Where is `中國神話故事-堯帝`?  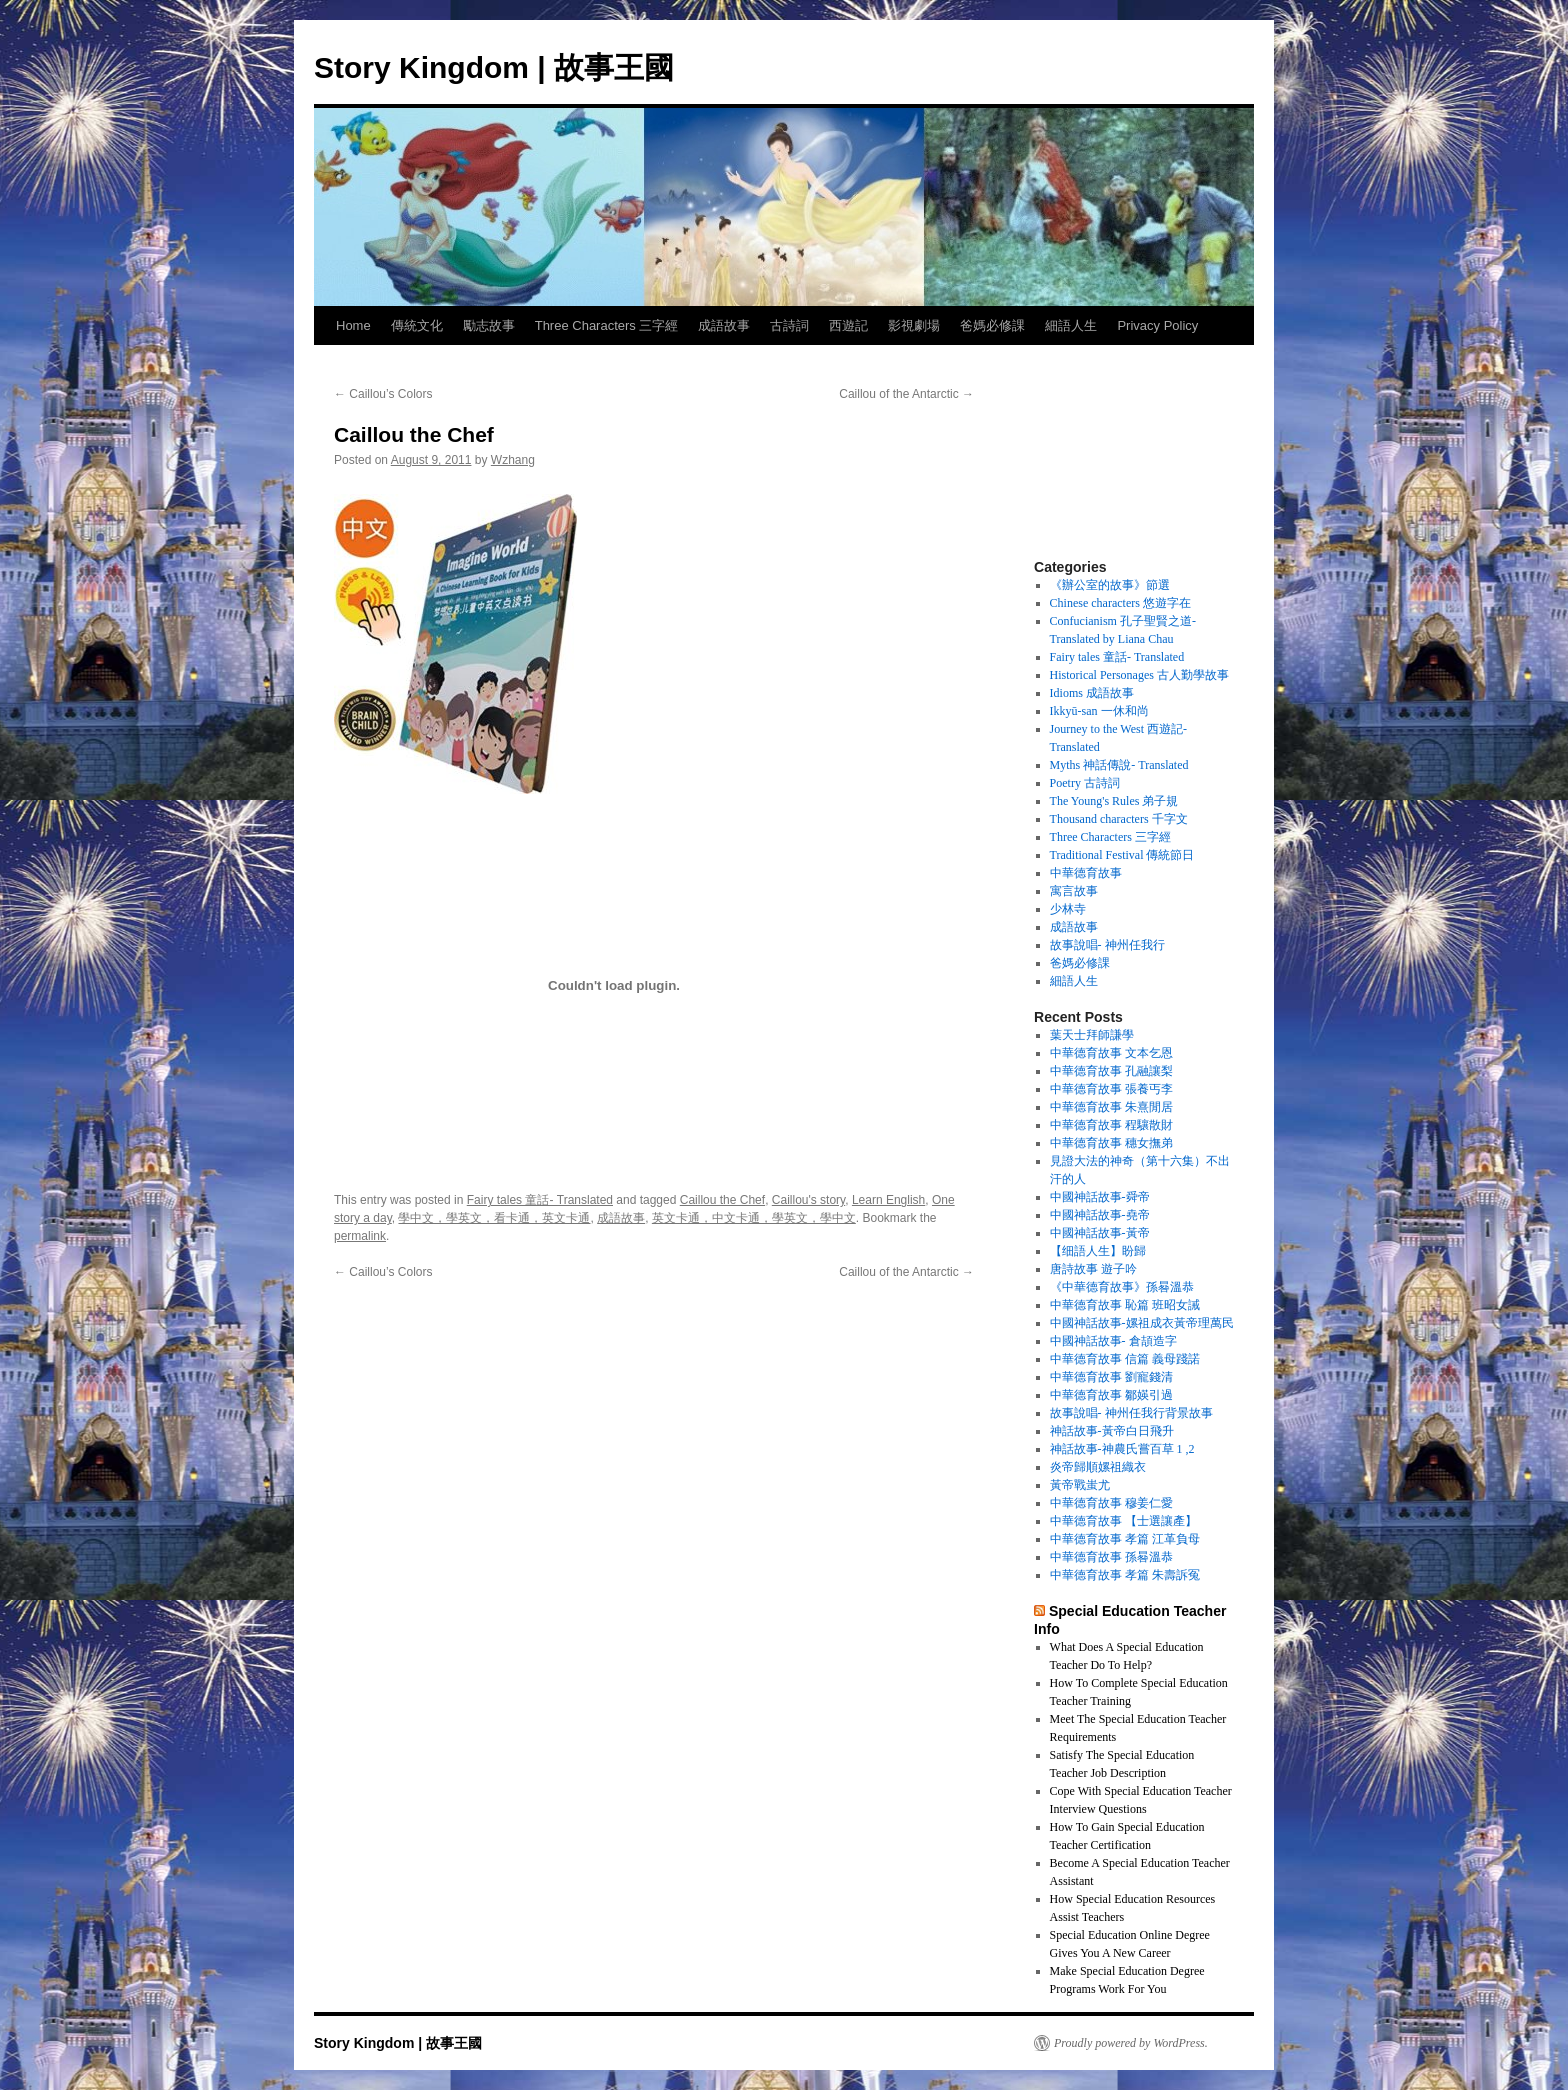
中國神話故事-堯帝 is located at coordinates (1100, 1215).